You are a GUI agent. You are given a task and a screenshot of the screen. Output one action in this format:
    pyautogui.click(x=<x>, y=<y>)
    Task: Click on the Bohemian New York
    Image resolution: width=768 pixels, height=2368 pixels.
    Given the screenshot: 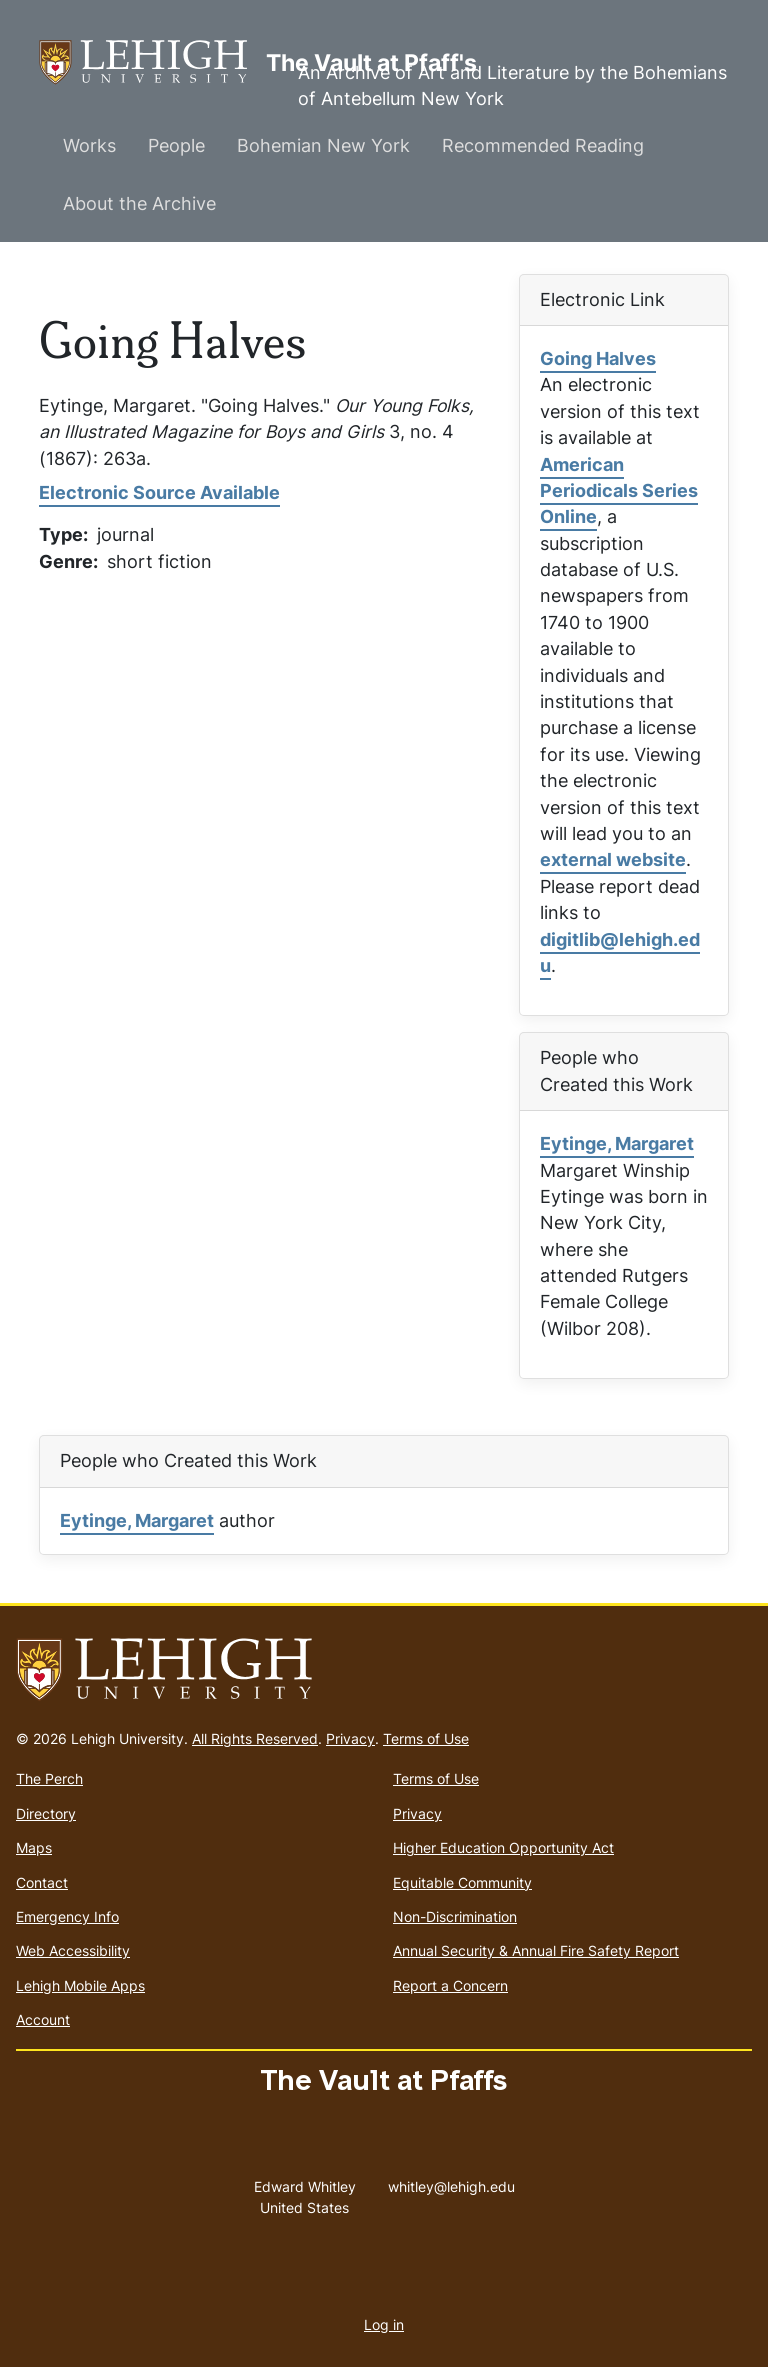 What is the action you would take?
    pyautogui.click(x=323, y=145)
    